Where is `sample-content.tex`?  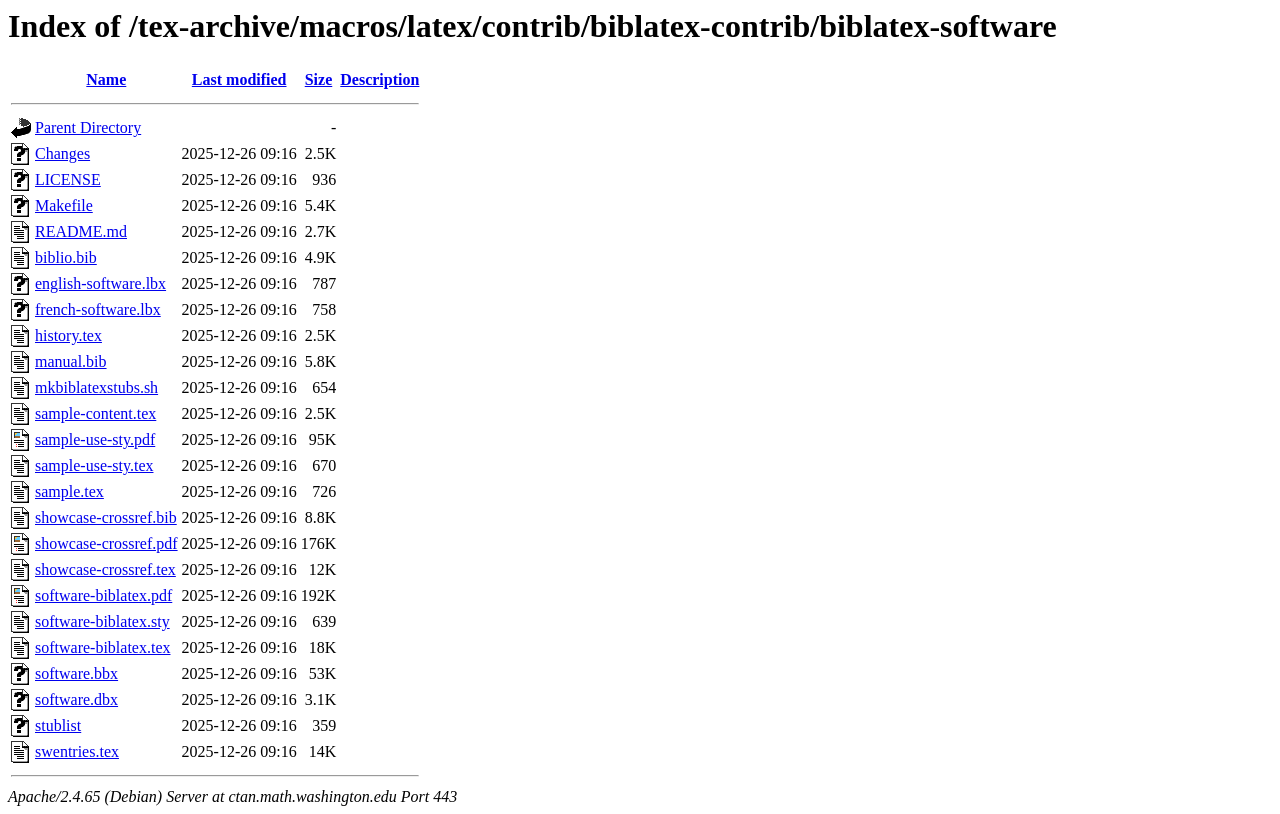
sample-content.tex is located at coordinates (95, 413).